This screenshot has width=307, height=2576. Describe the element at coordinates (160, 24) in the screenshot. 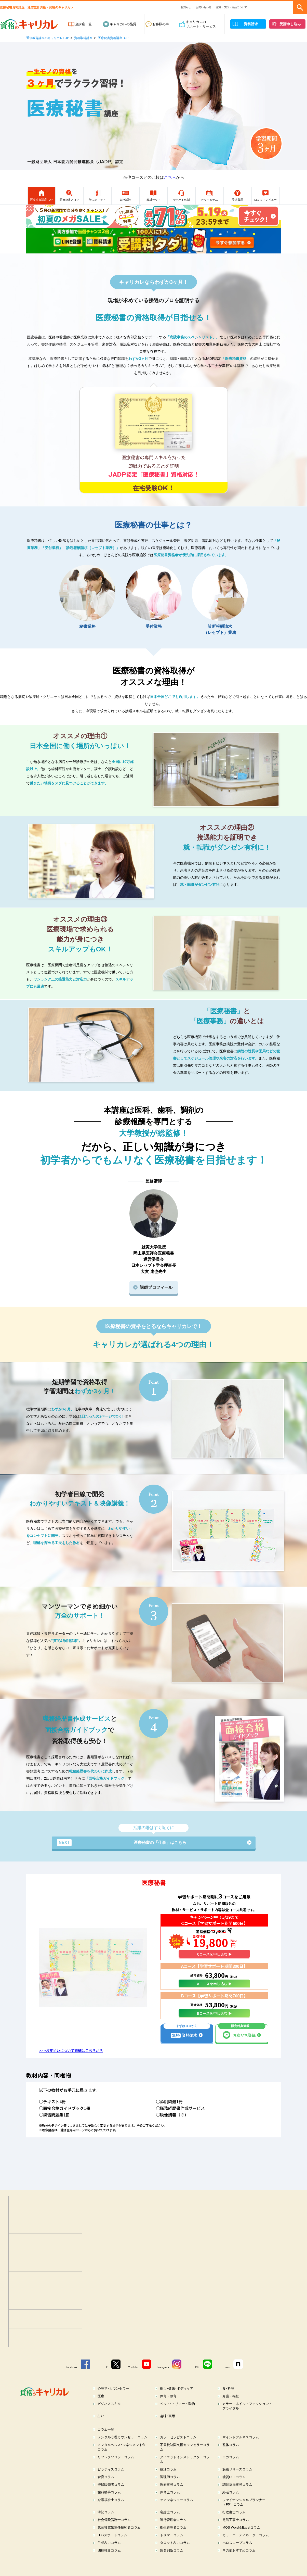

I see `お客様の声` at that location.